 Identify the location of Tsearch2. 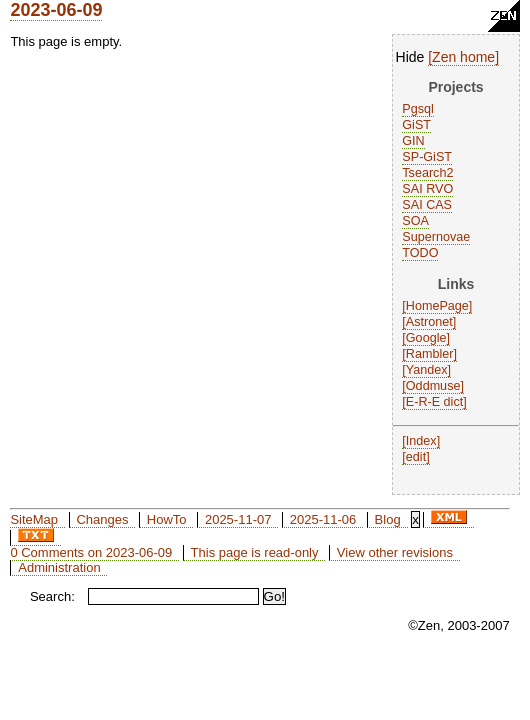
(427, 173).